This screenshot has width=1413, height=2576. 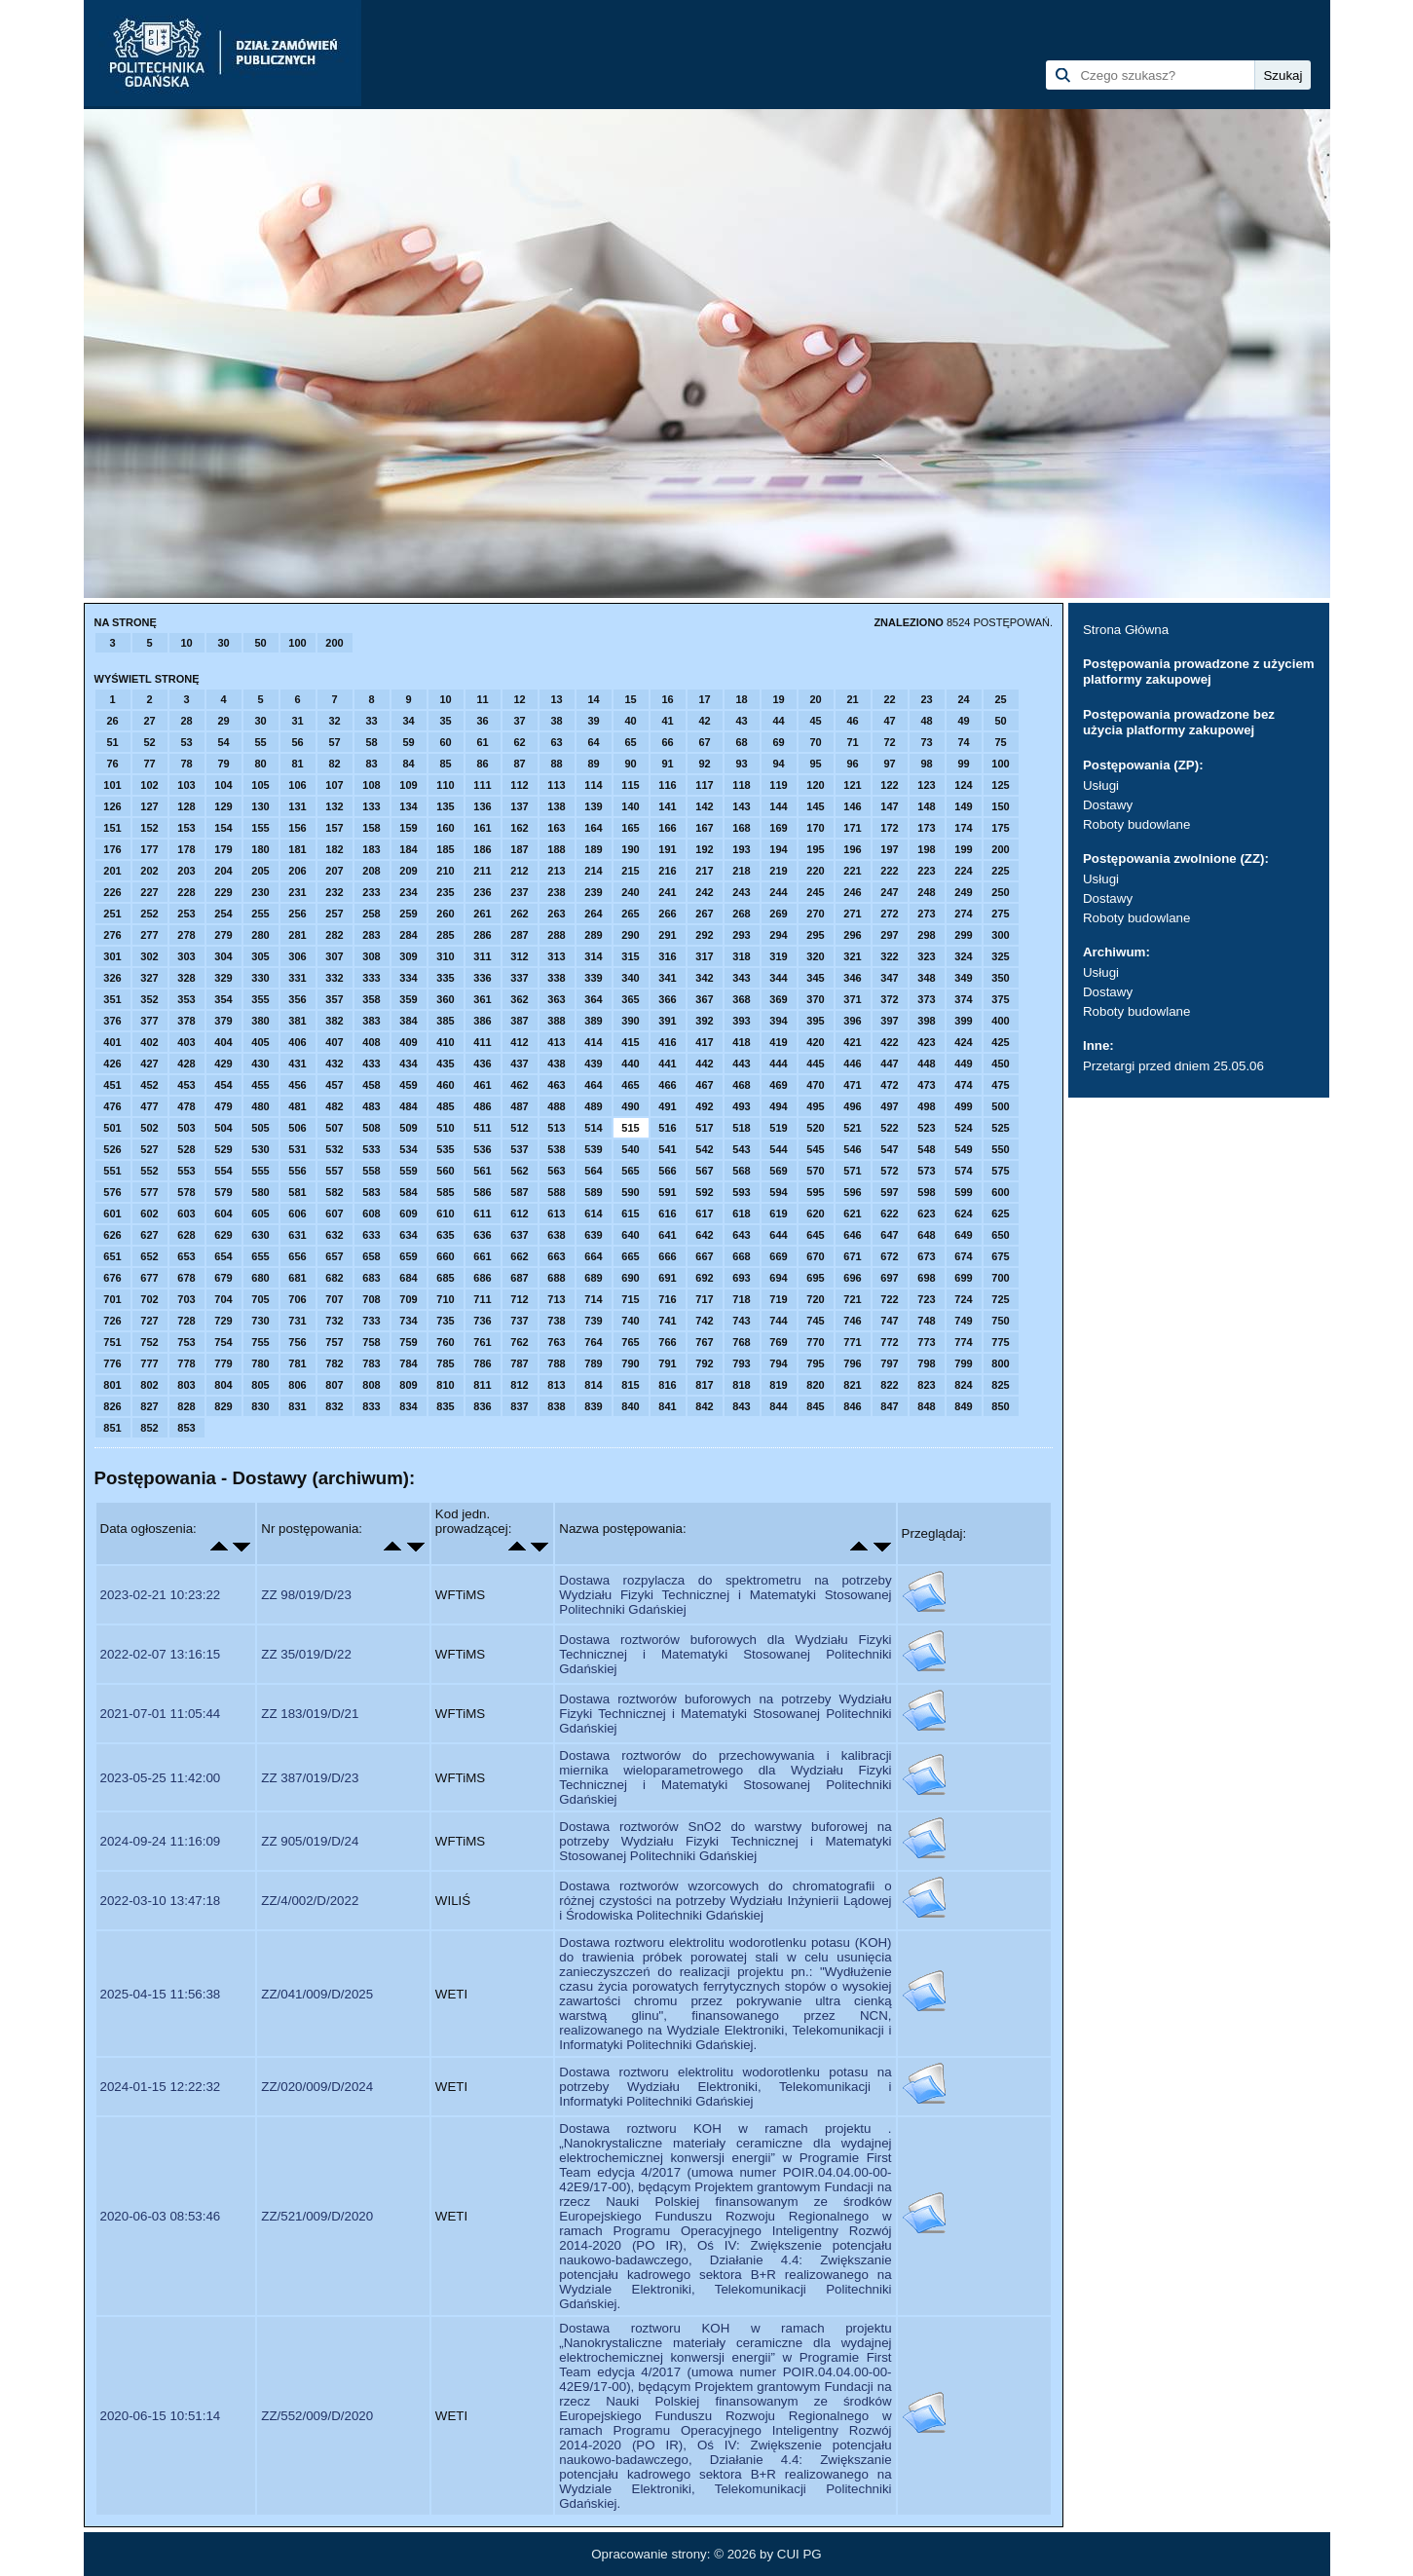 I want to click on 2024-01-15 12:22:32, so click(x=160, y=2086).